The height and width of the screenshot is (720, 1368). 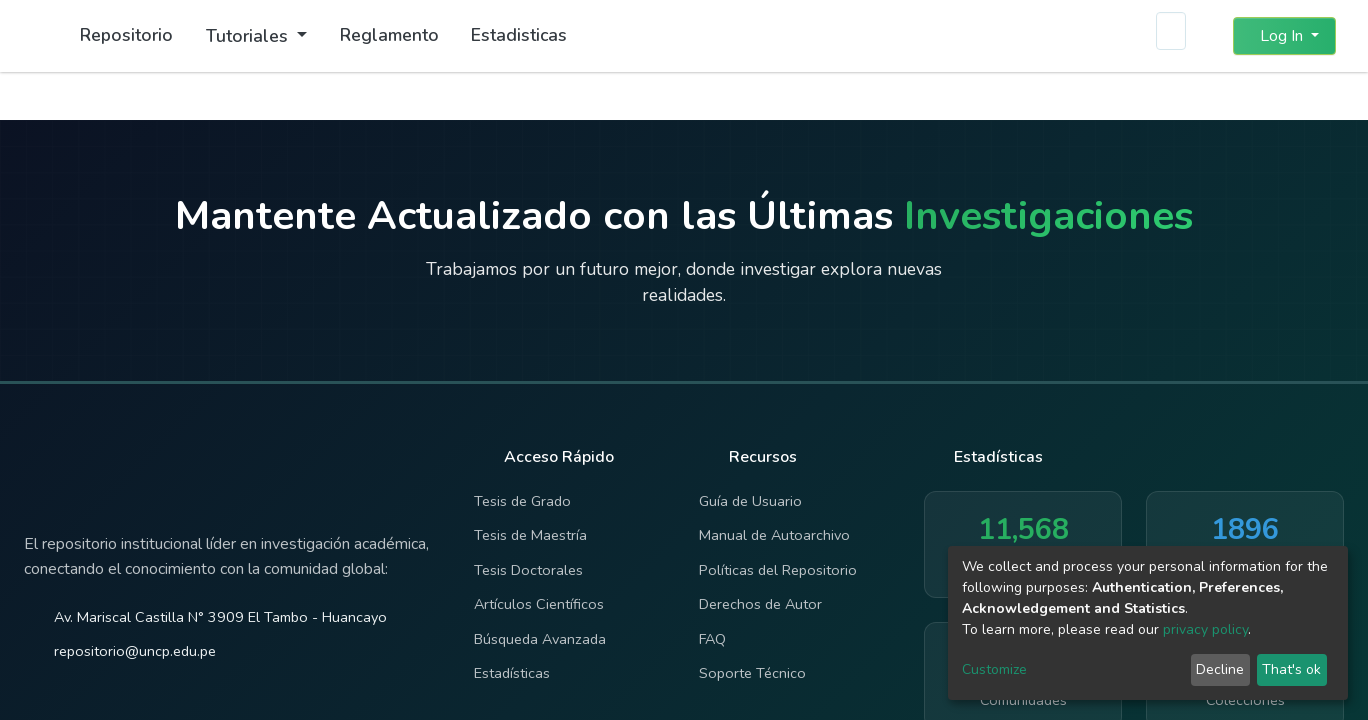 I want to click on Estadisticas, so click(x=519, y=35).